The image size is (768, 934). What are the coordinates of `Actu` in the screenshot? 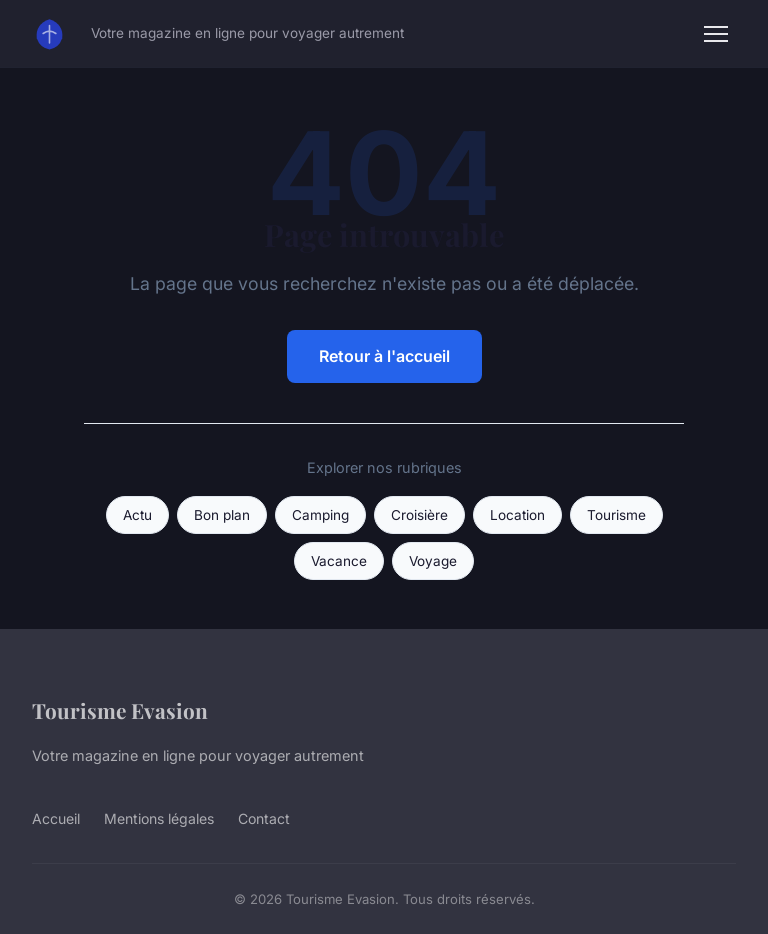 It's located at (137, 515).